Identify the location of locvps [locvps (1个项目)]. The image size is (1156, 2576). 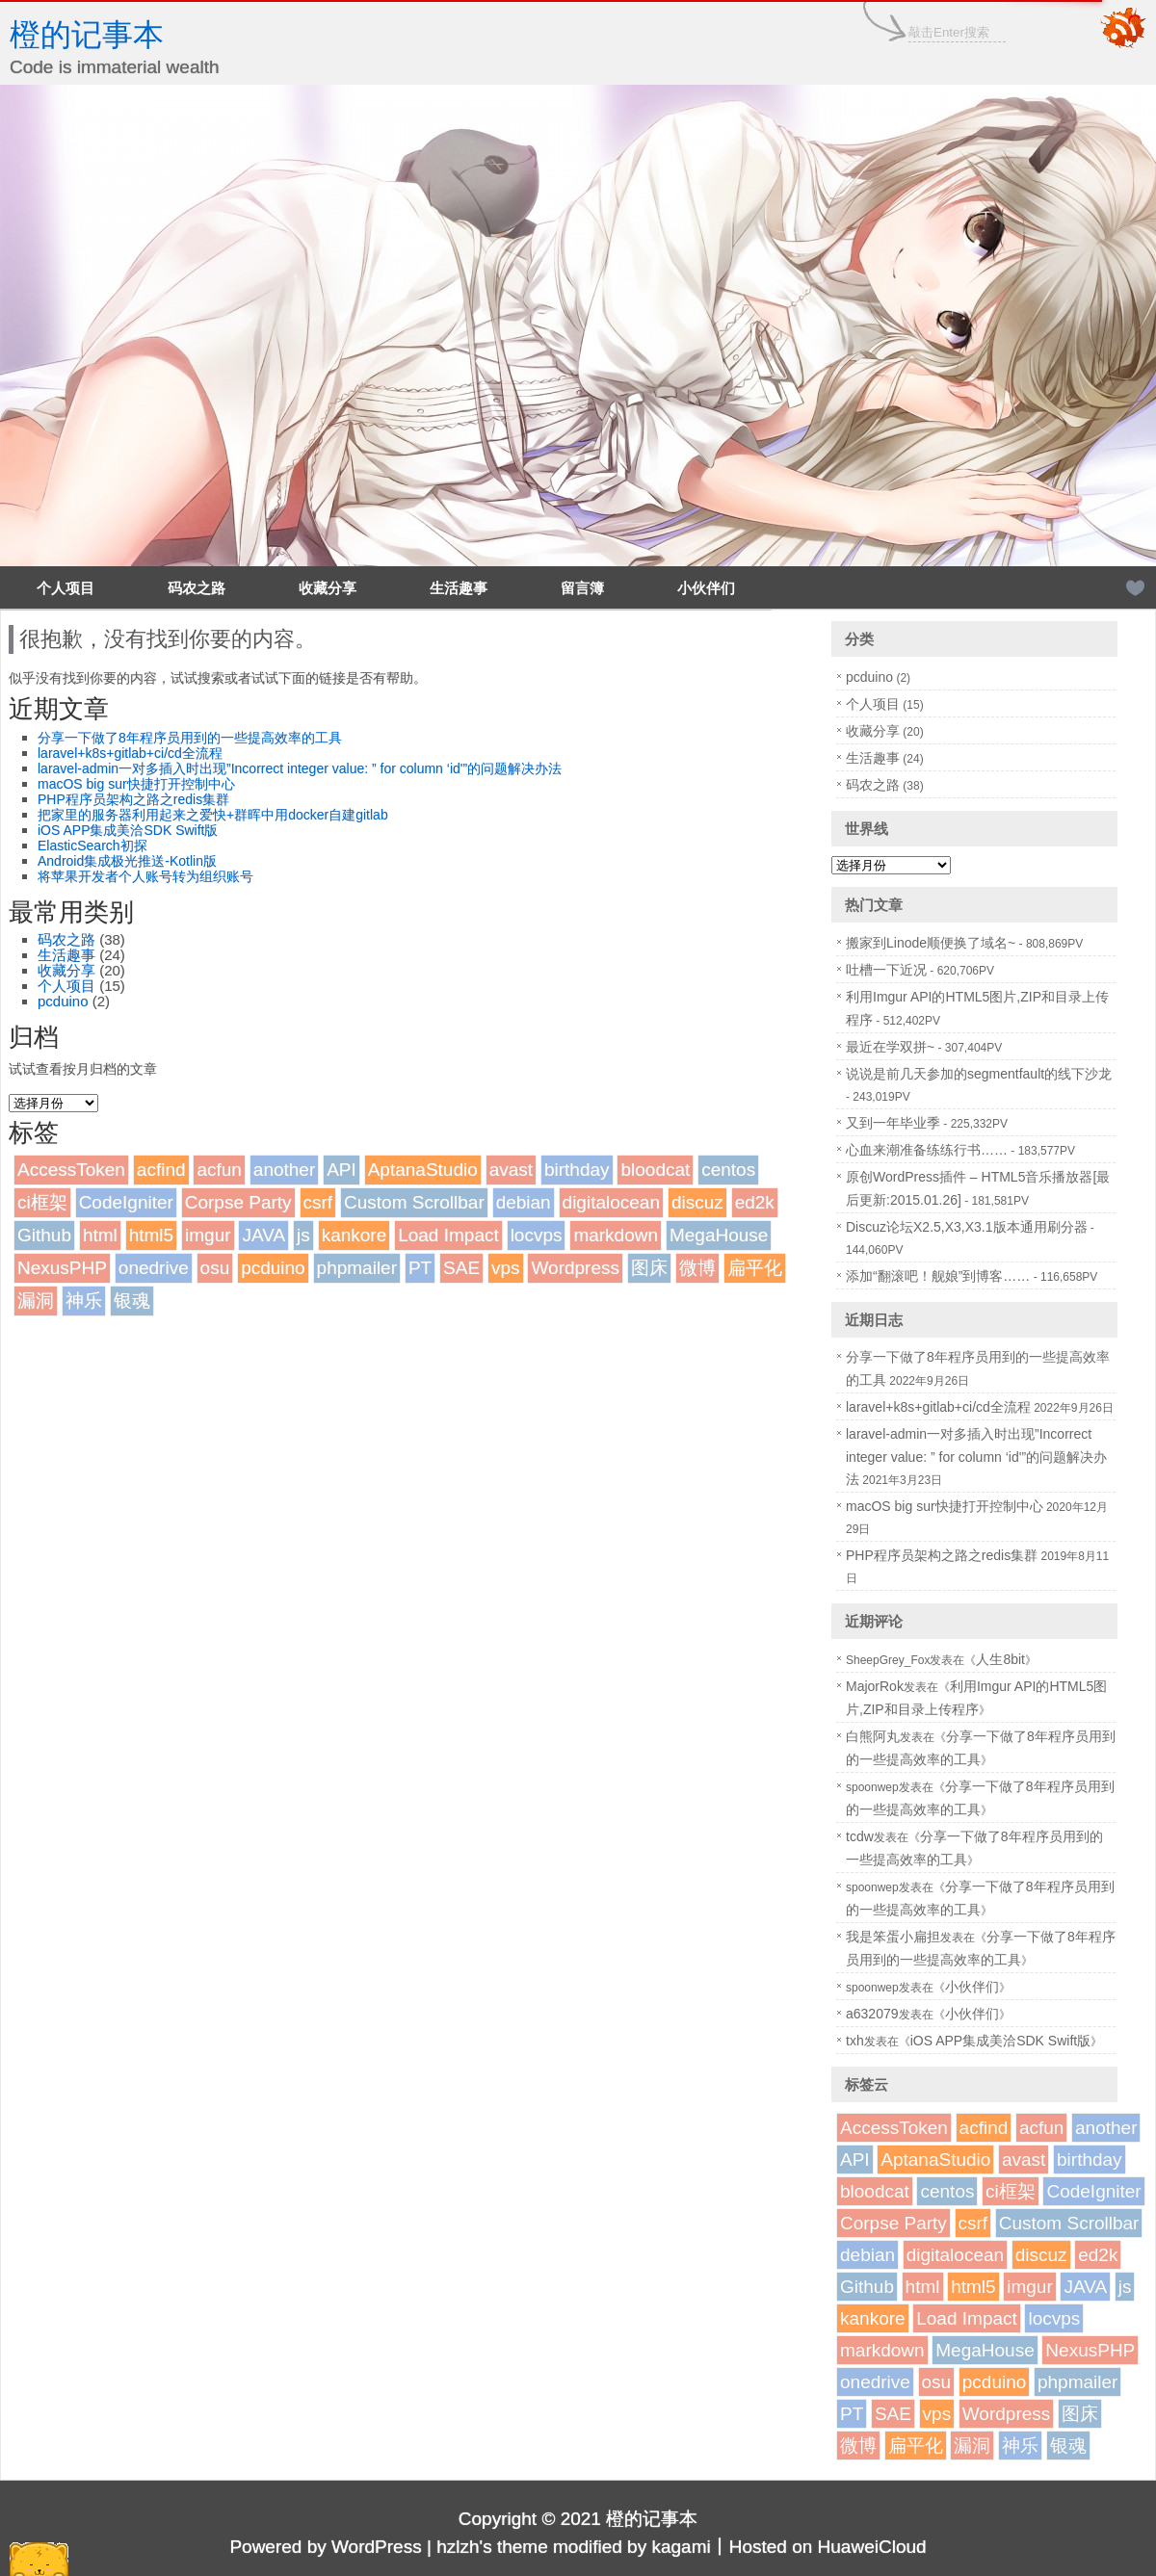
(537, 1235).